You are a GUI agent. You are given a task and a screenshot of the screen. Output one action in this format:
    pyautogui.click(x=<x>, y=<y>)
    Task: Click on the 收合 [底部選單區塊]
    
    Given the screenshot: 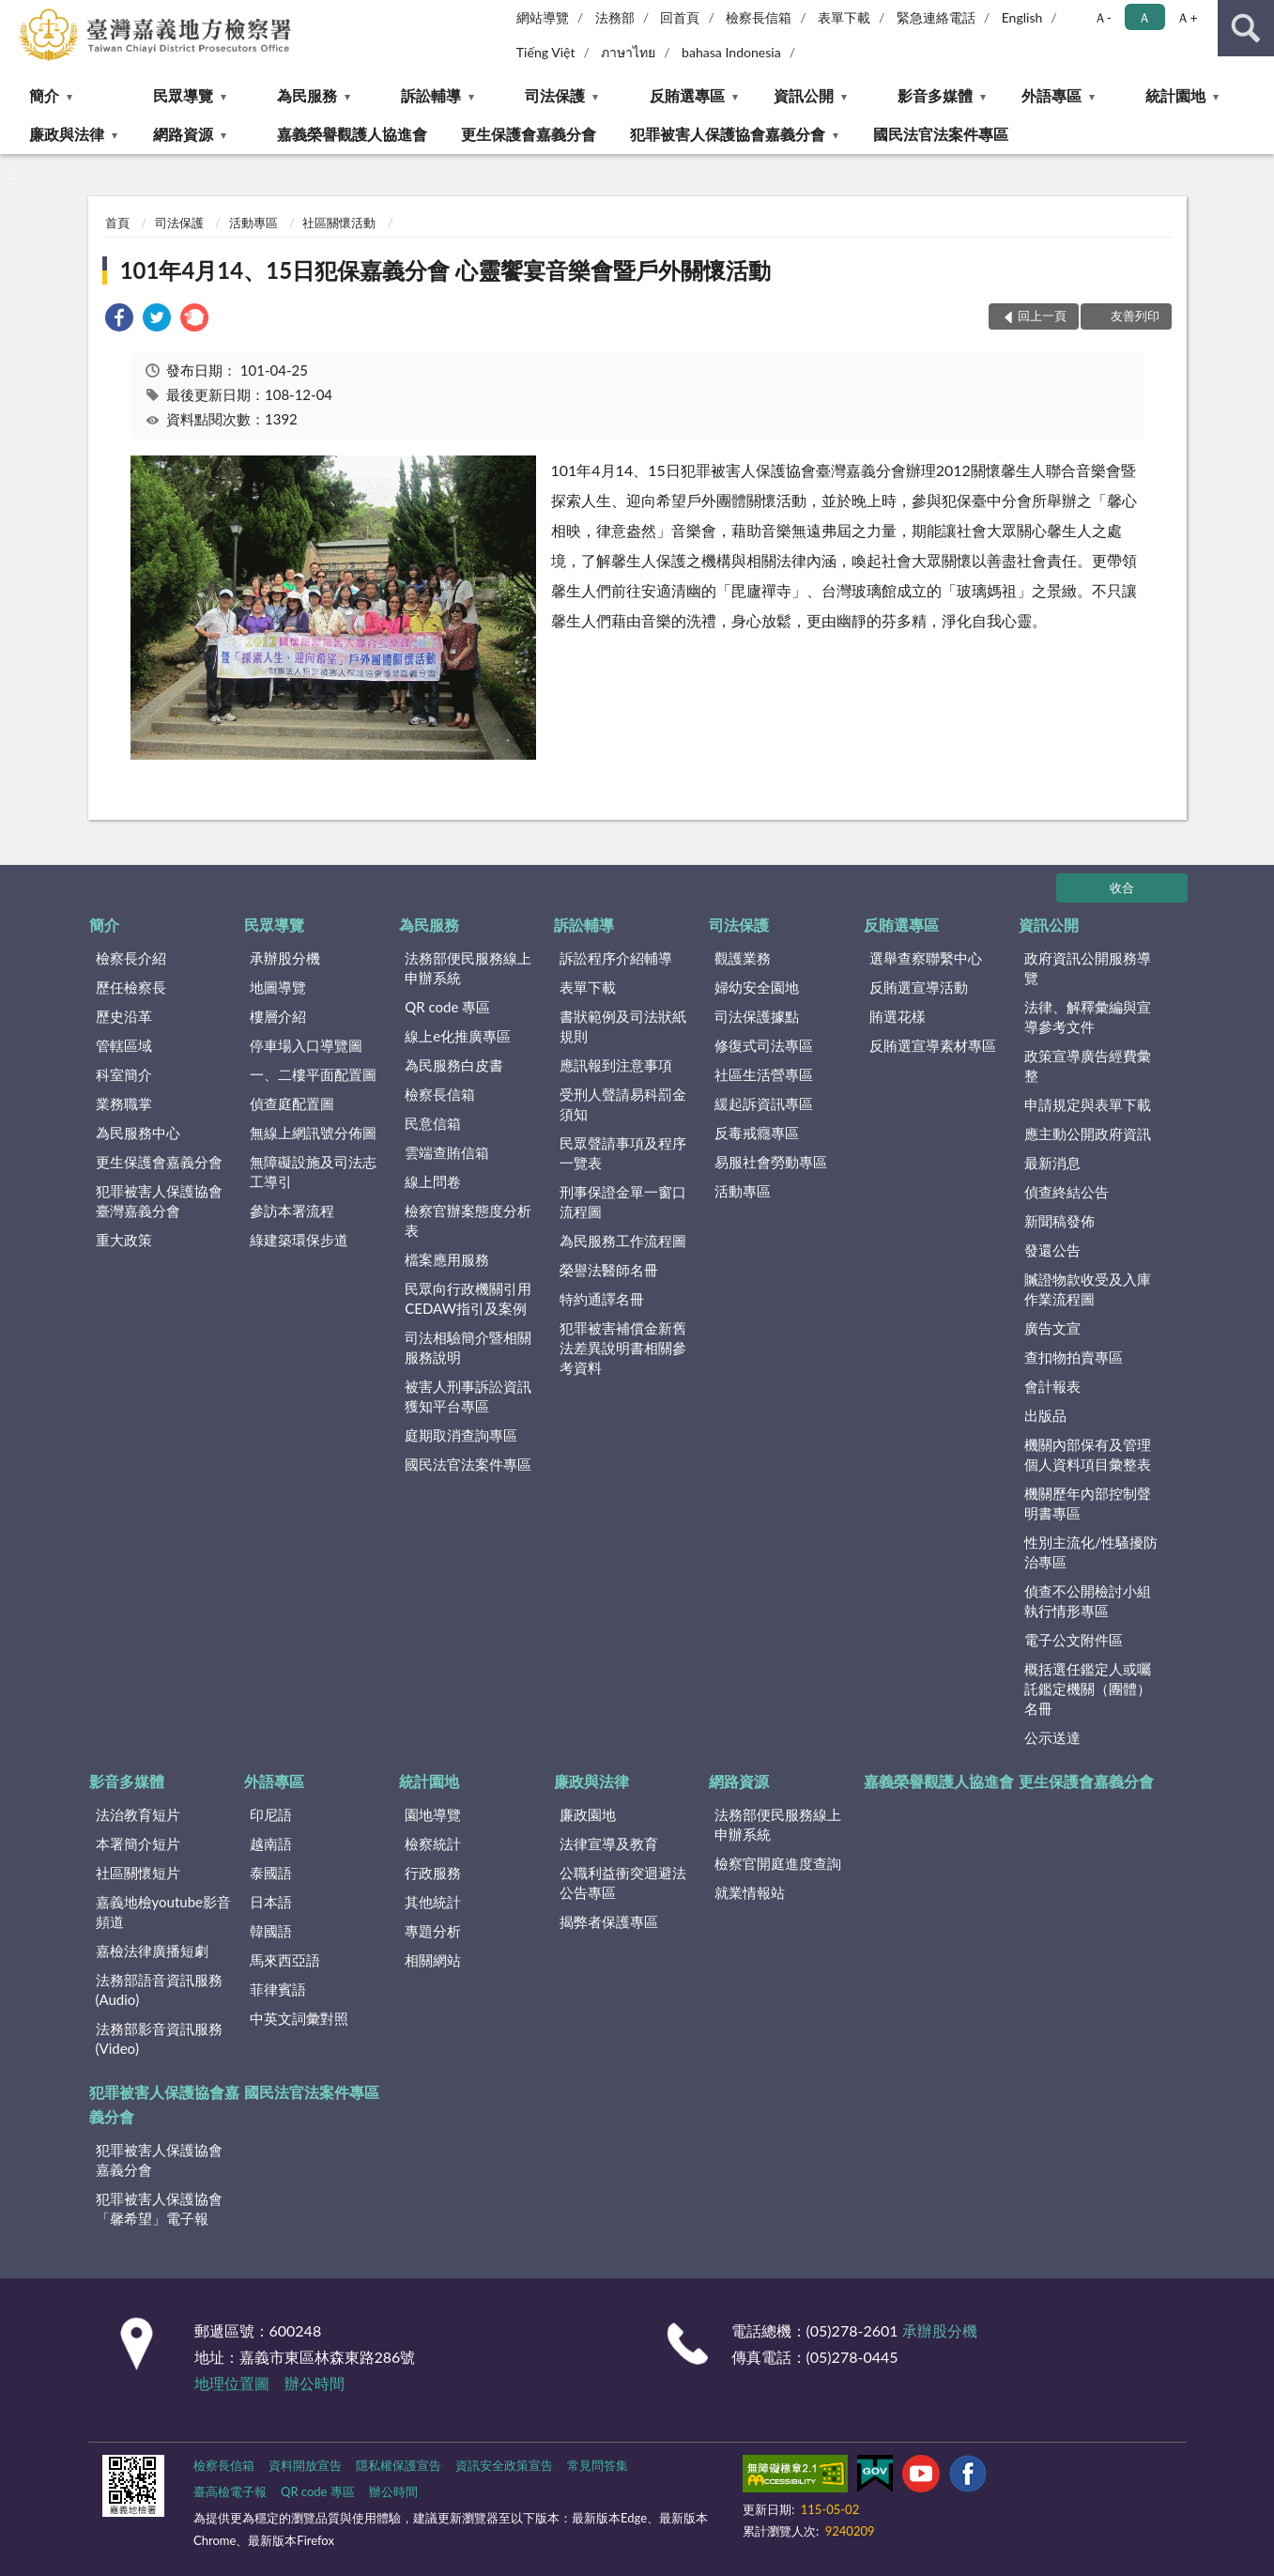 What is the action you would take?
    pyautogui.click(x=1122, y=887)
    